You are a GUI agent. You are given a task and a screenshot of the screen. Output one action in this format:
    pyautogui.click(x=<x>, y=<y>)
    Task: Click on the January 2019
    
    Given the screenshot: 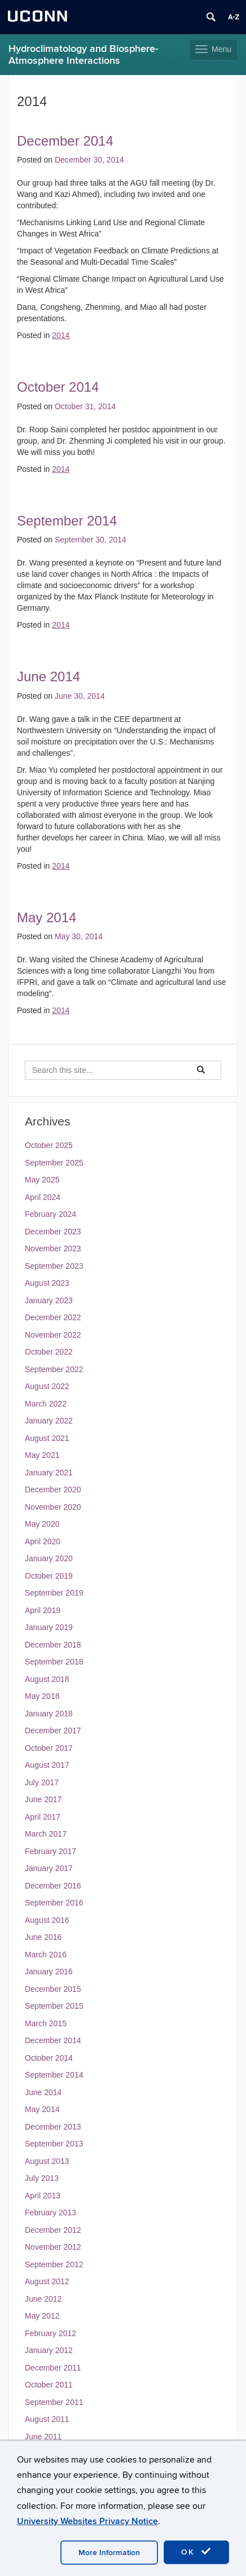 What is the action you would take?
    pyautogui.click(x=49, y=1627)
    